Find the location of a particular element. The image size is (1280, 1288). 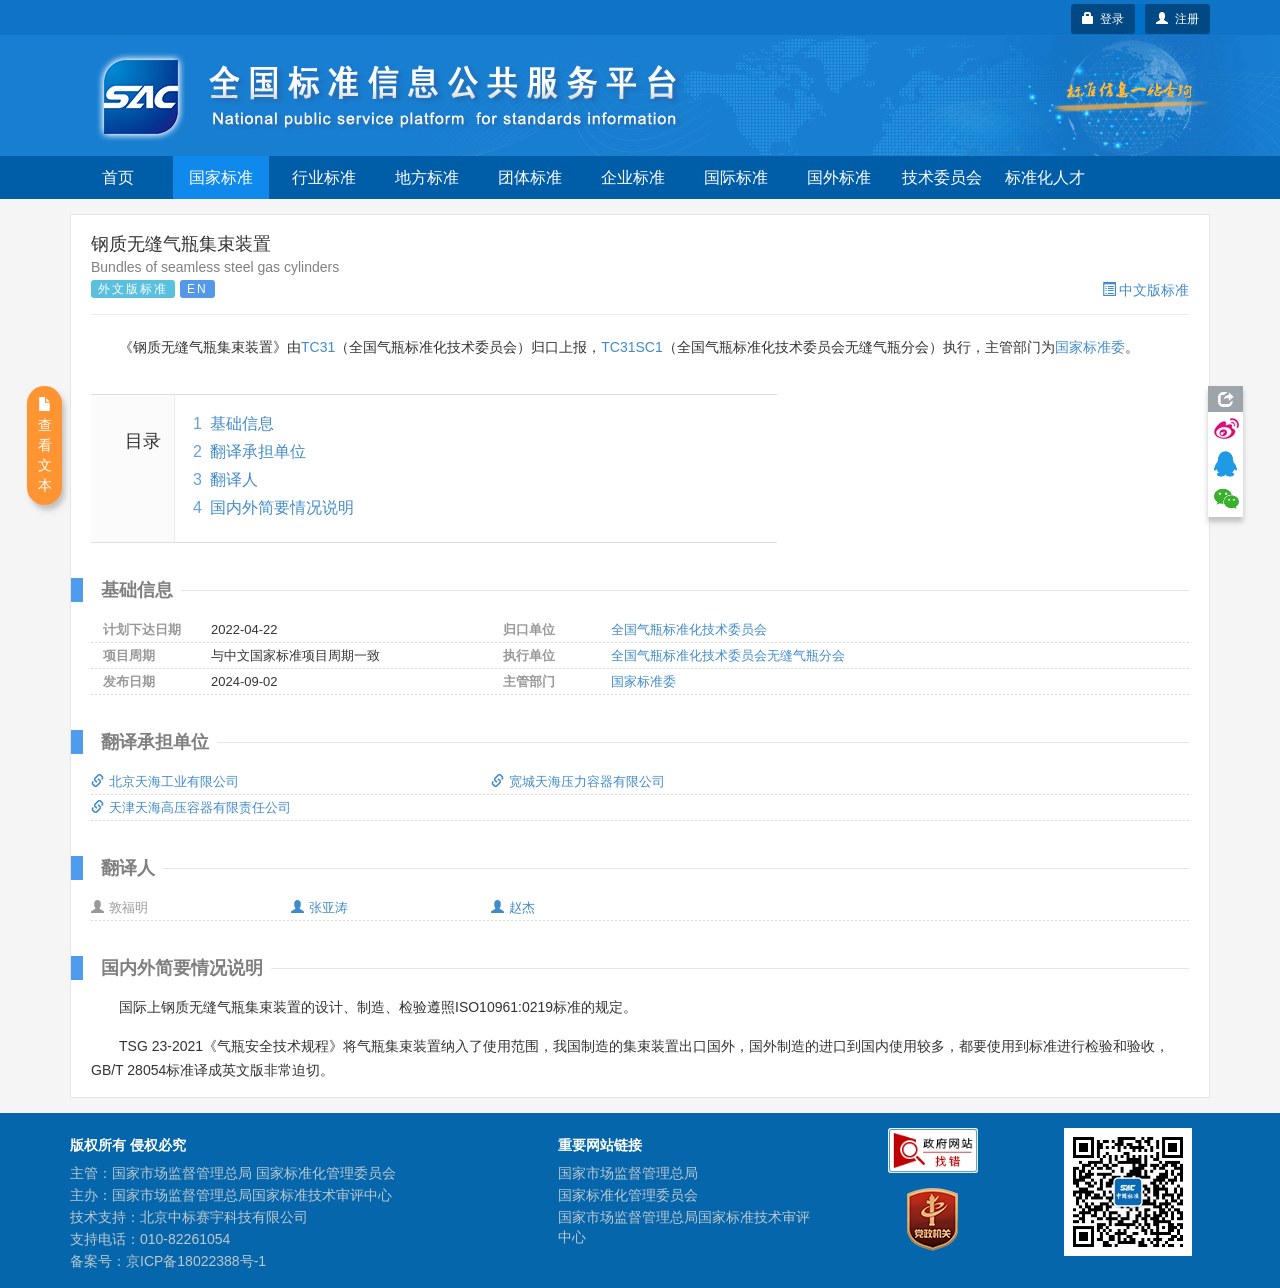

TC31 is located at coordinates (318, 347).